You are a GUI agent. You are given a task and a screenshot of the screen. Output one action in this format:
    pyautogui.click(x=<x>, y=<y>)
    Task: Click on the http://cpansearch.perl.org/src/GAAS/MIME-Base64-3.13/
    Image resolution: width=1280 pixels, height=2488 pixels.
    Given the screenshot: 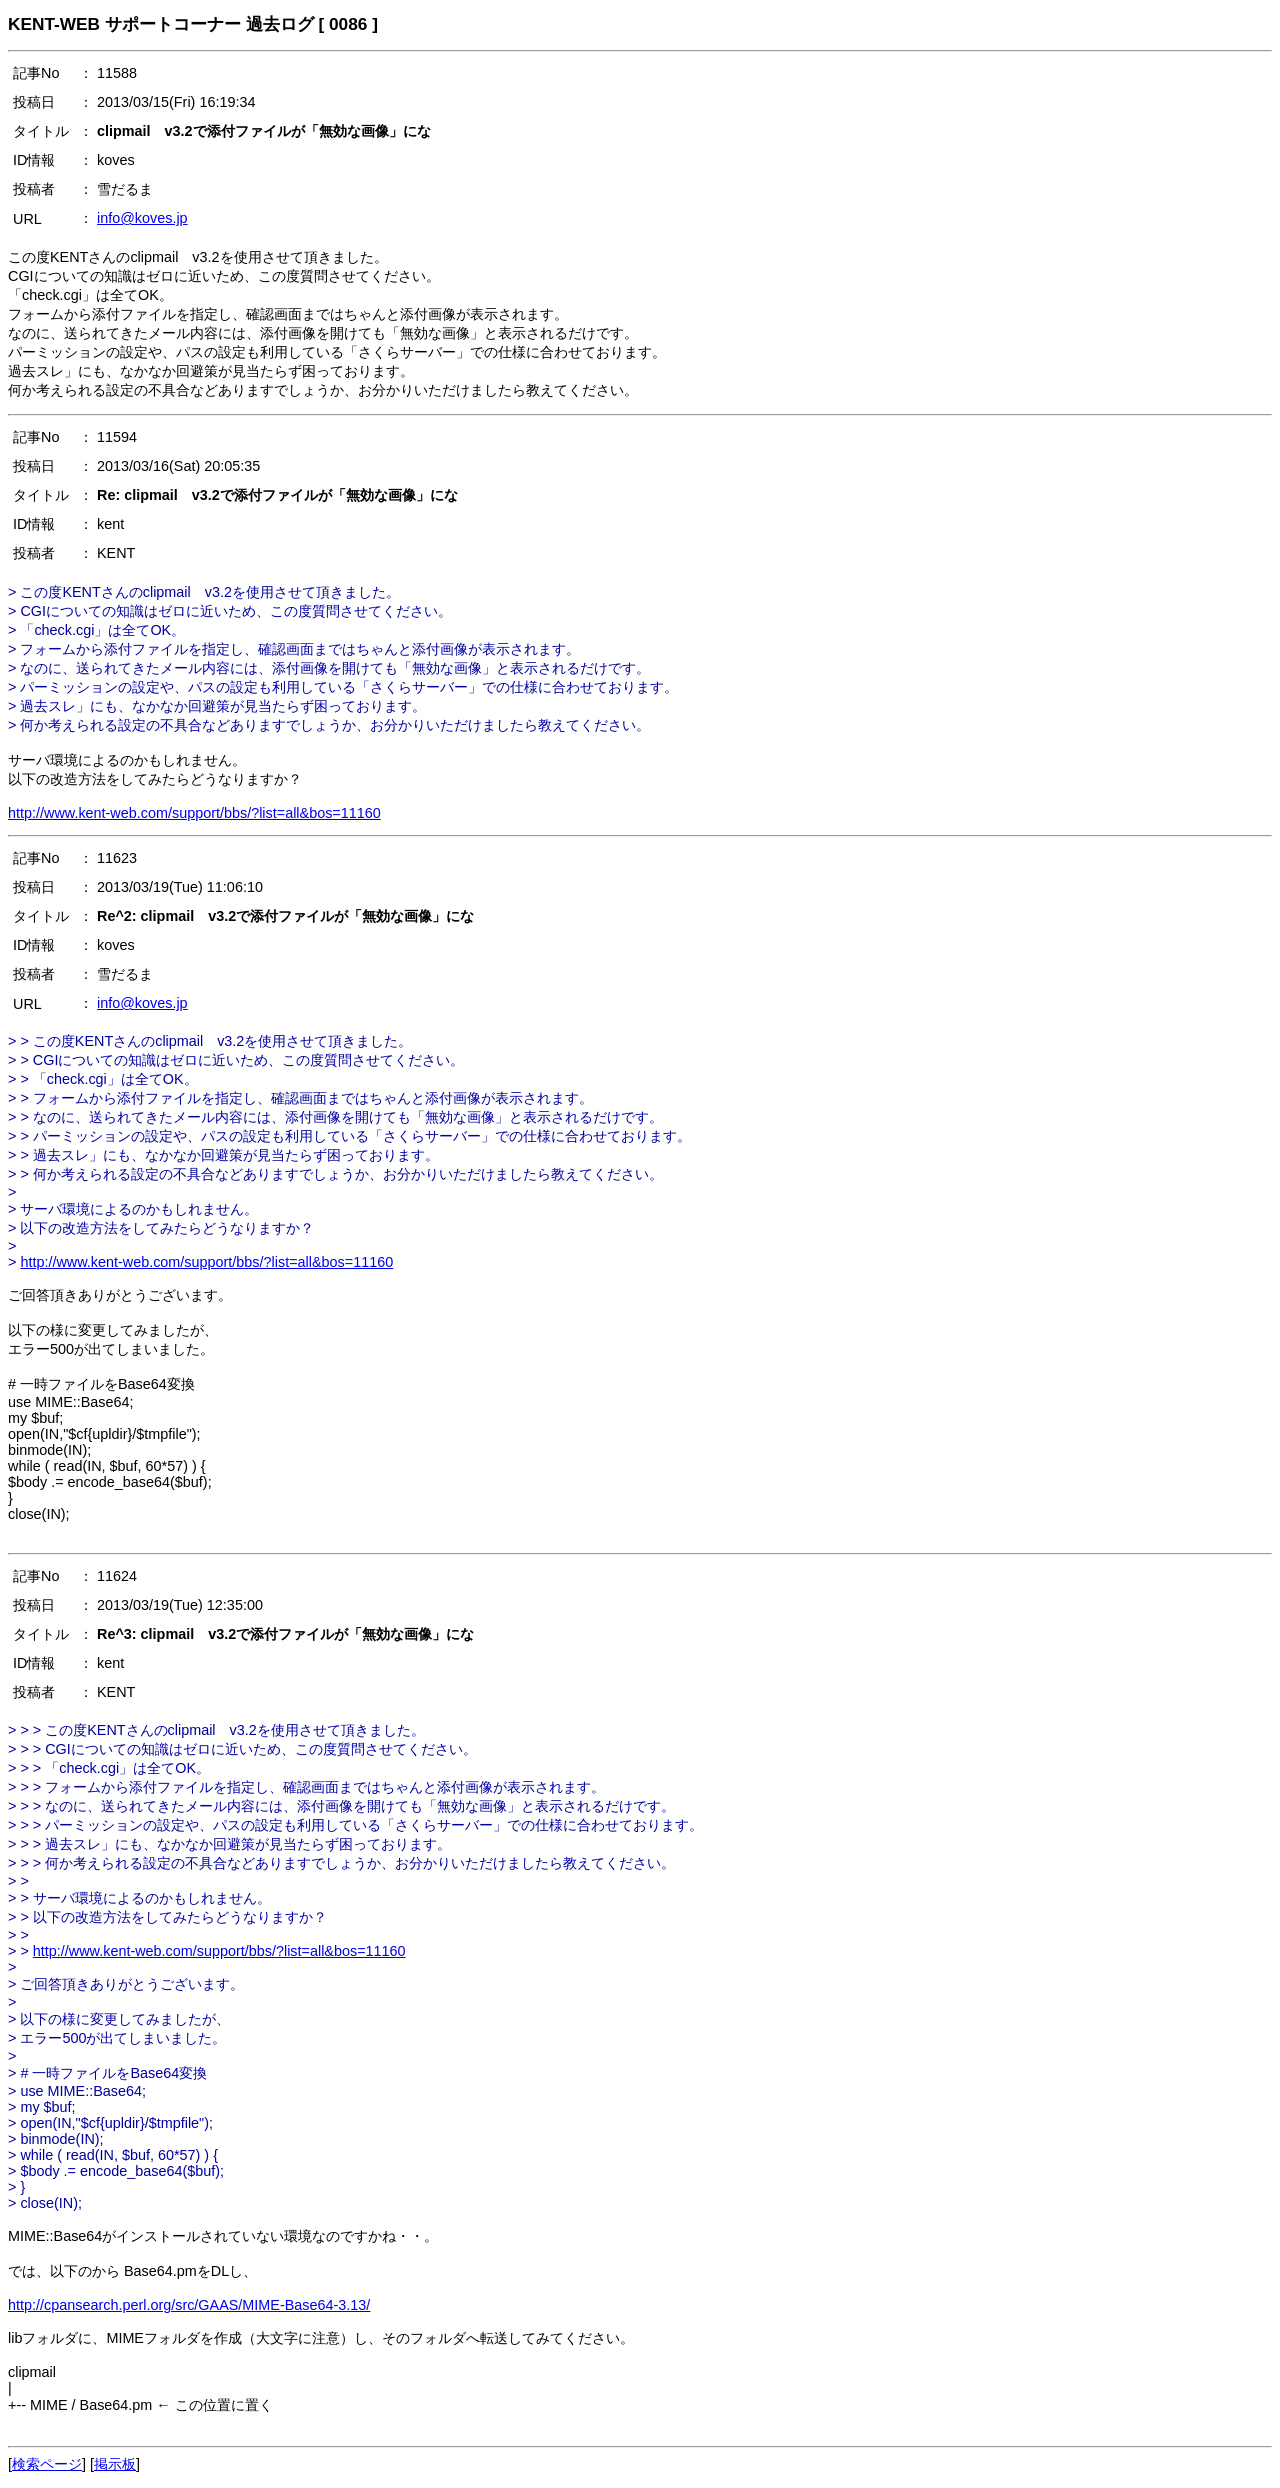 What is the action you would take?
    pyautogui.click(x=189, y=2305)
    